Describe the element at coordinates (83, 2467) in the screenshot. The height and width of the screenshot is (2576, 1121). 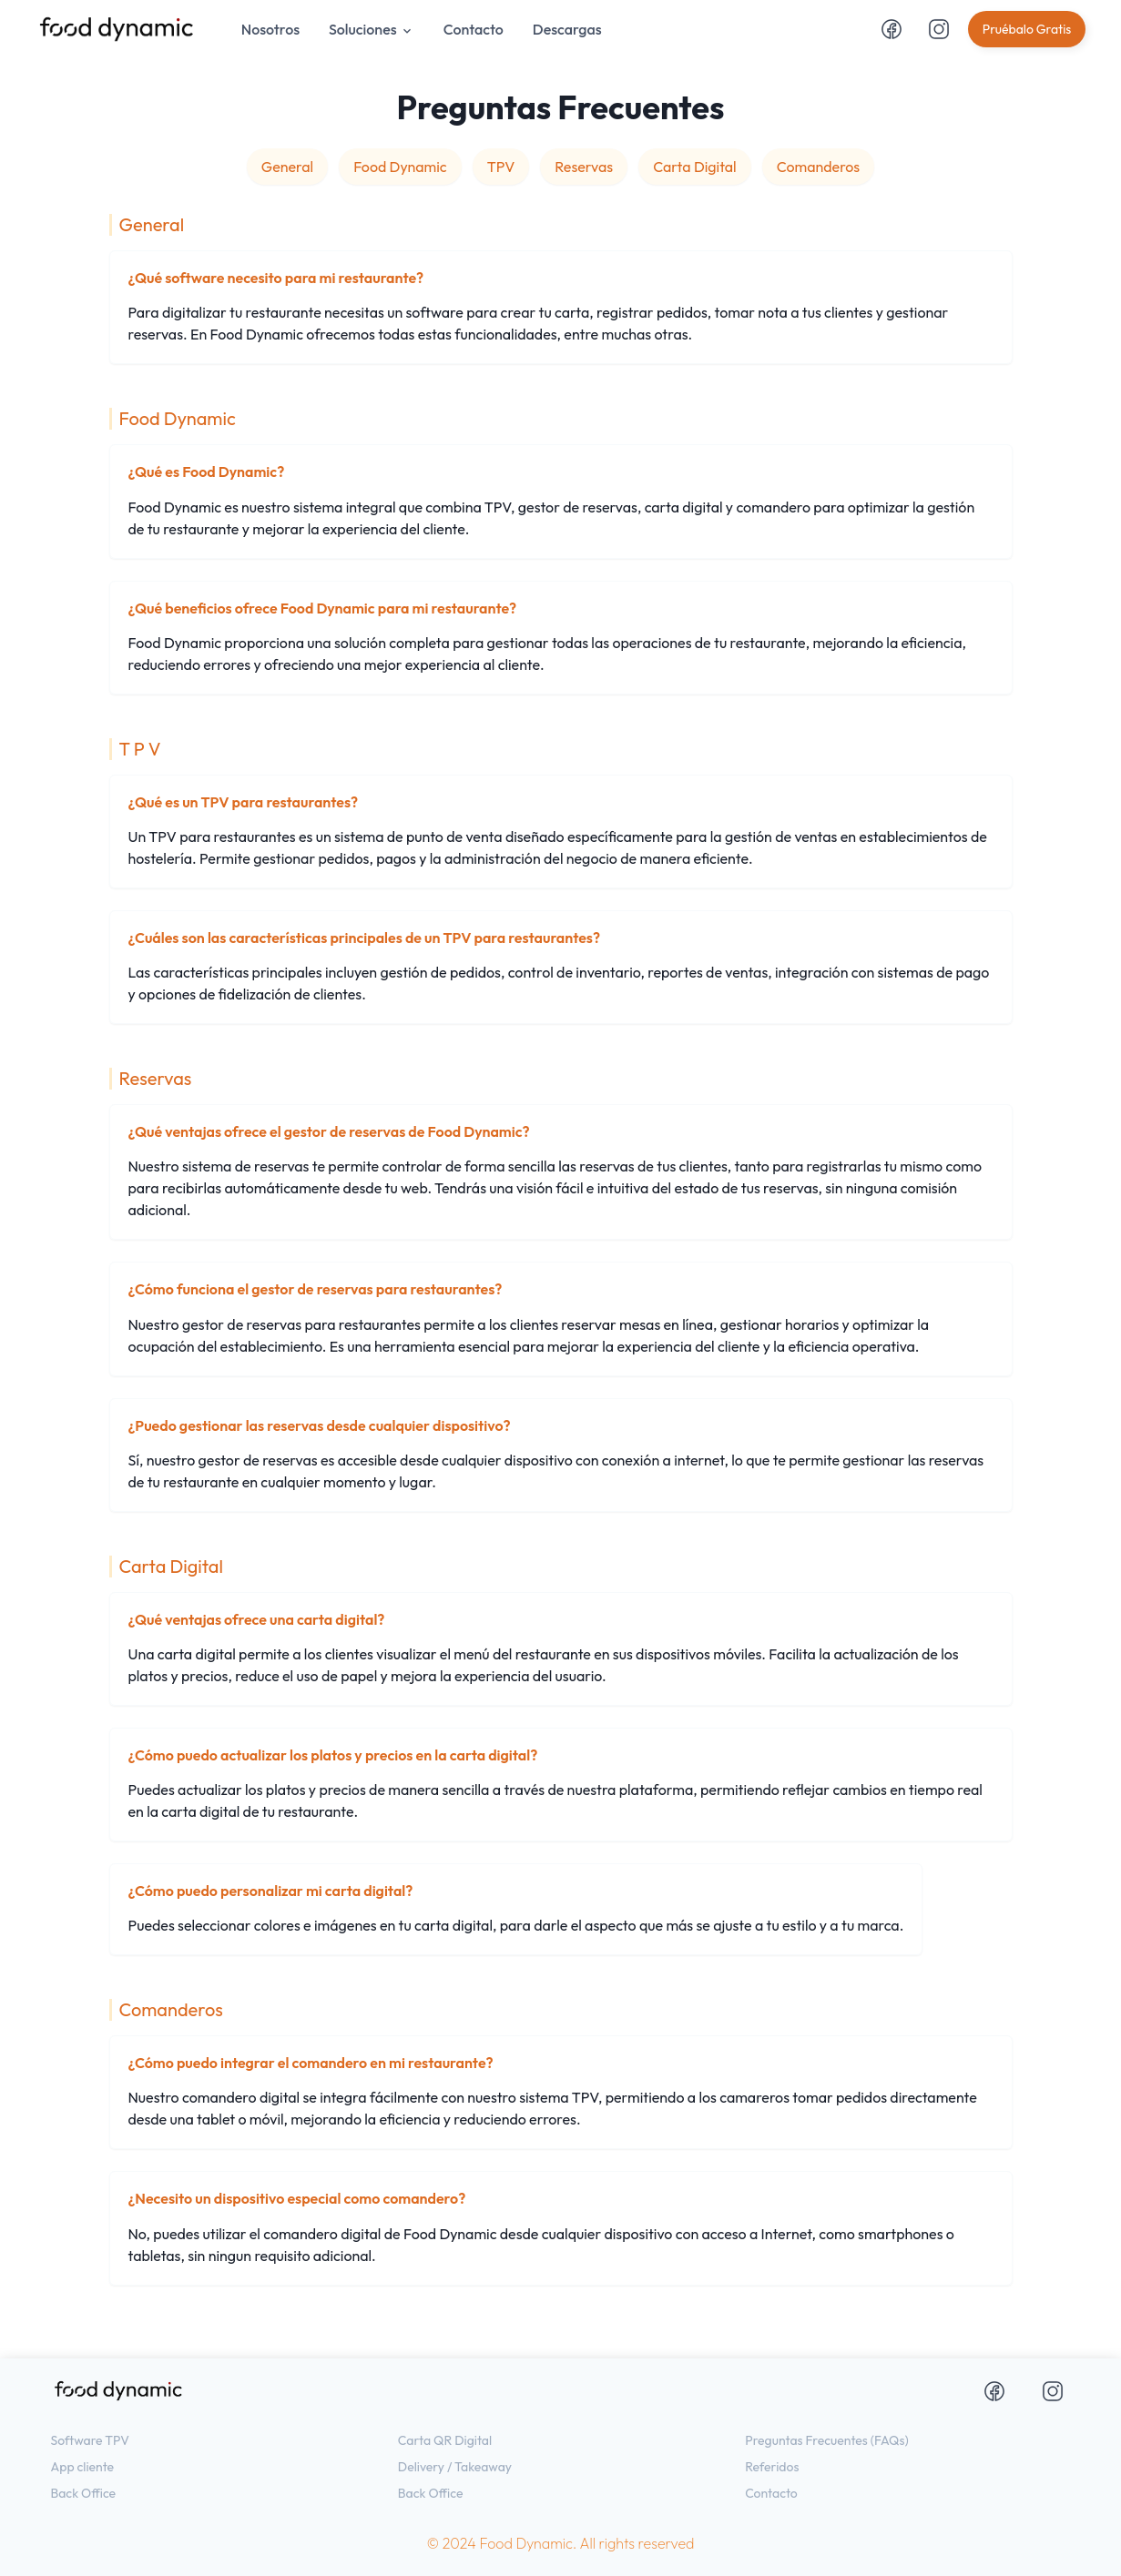
I see `App cliente` at that location.